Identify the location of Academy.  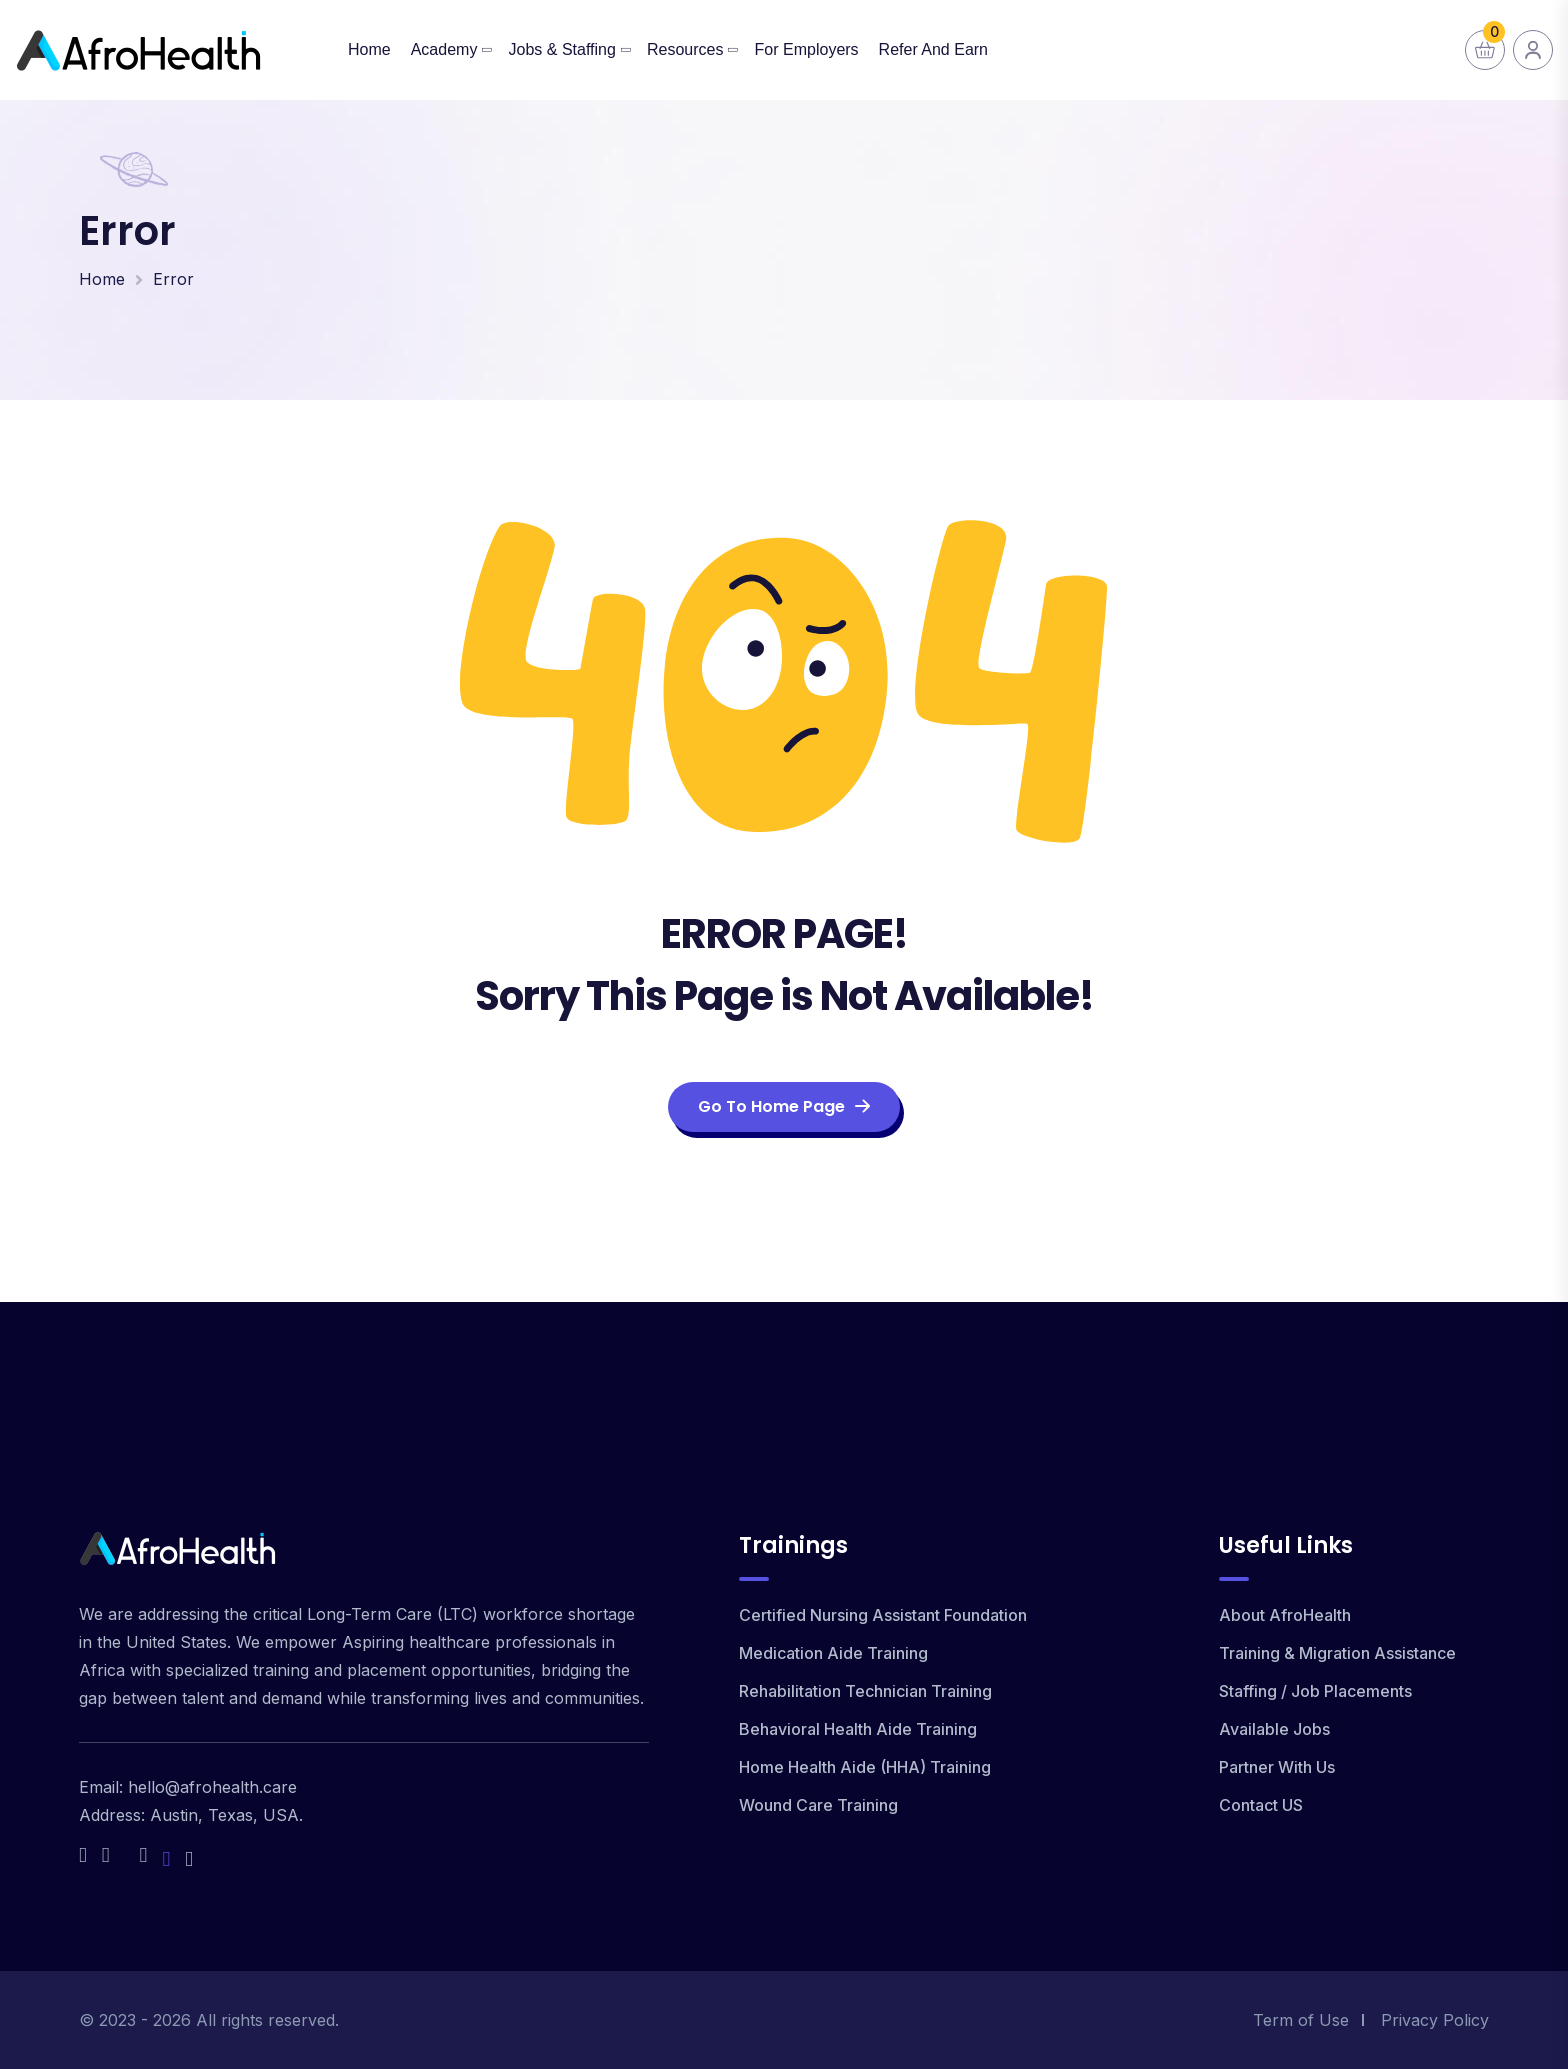
(444, 49).